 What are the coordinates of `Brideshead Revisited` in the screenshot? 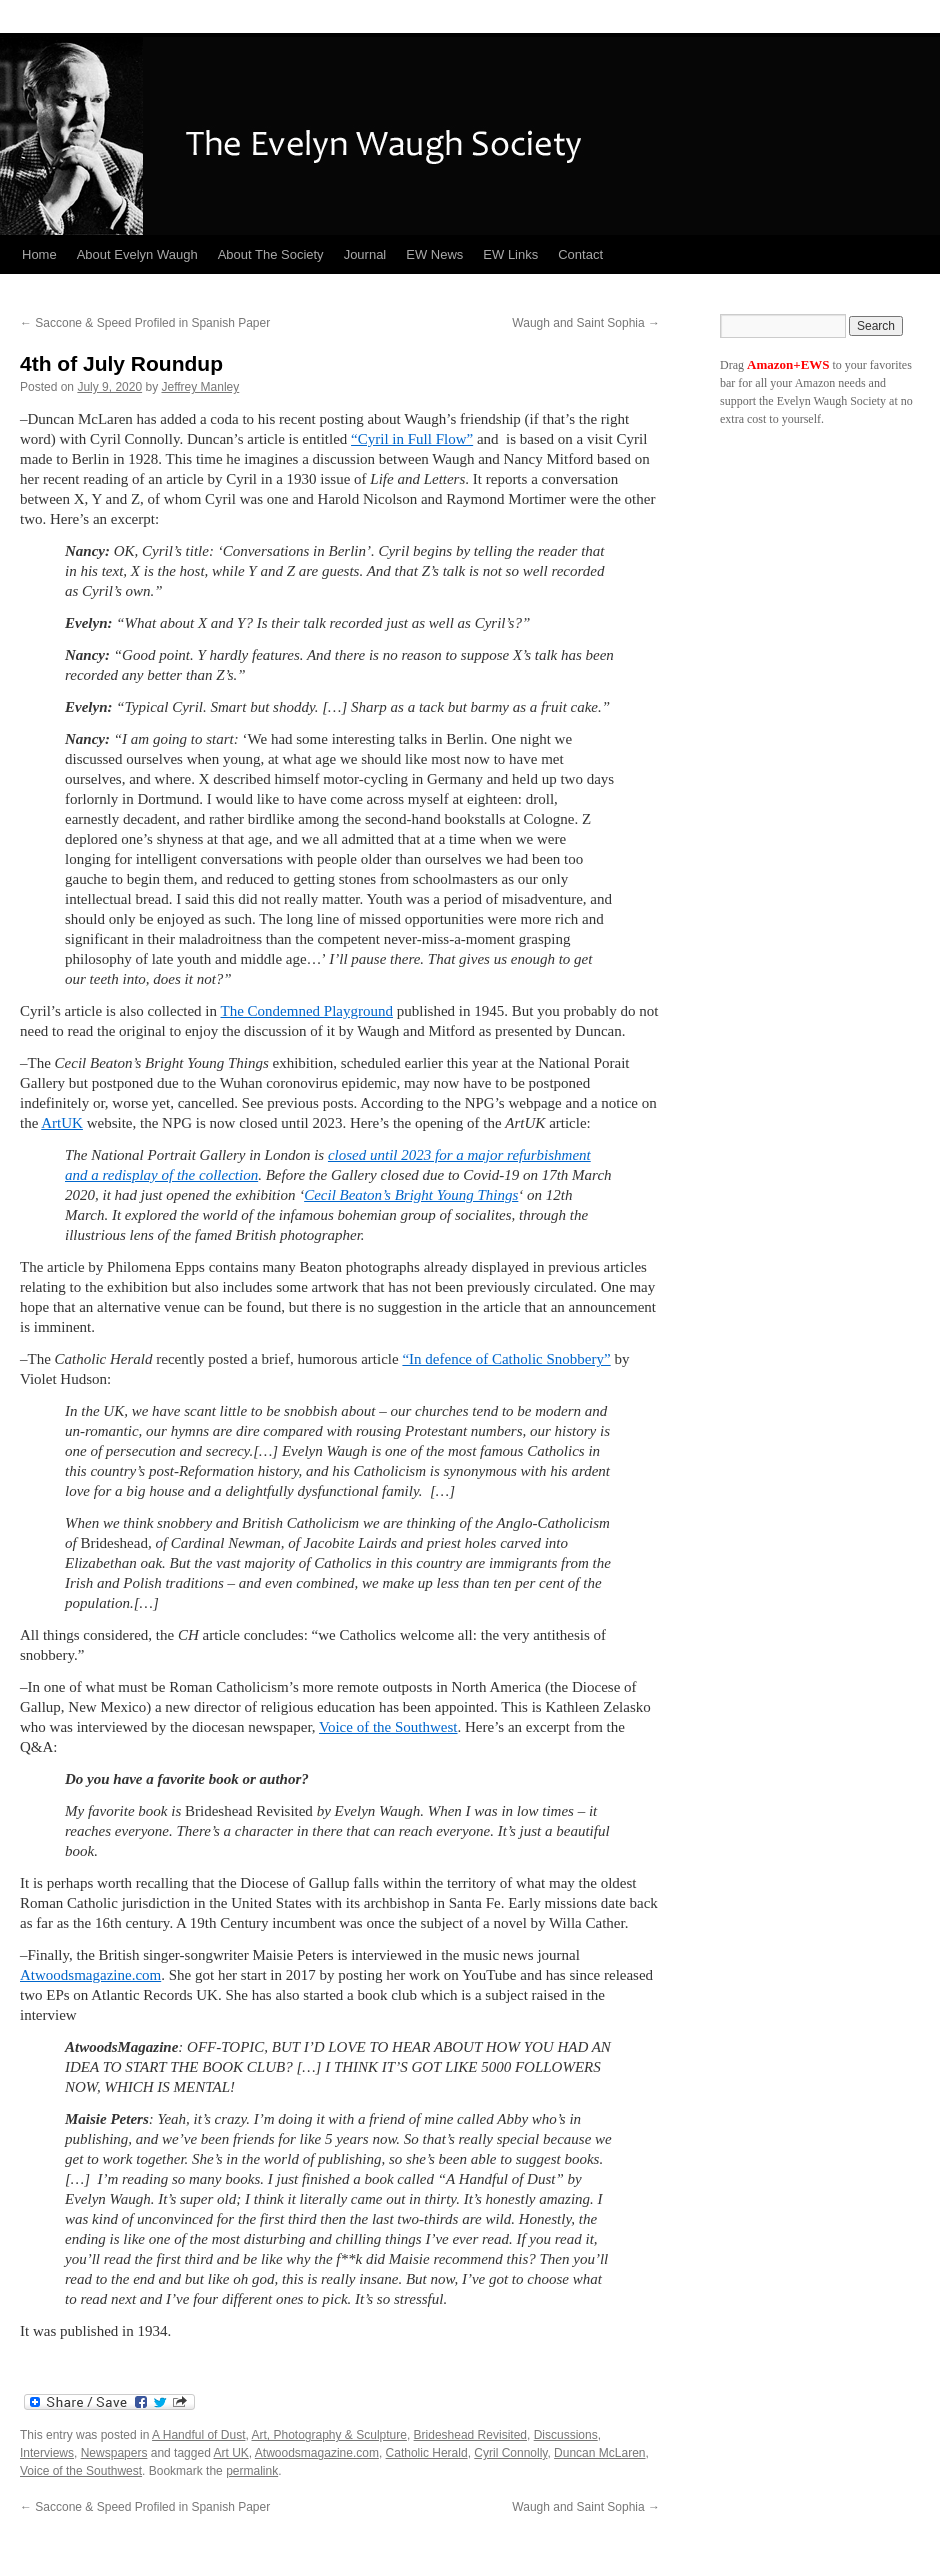 It's located at (470, 2435).